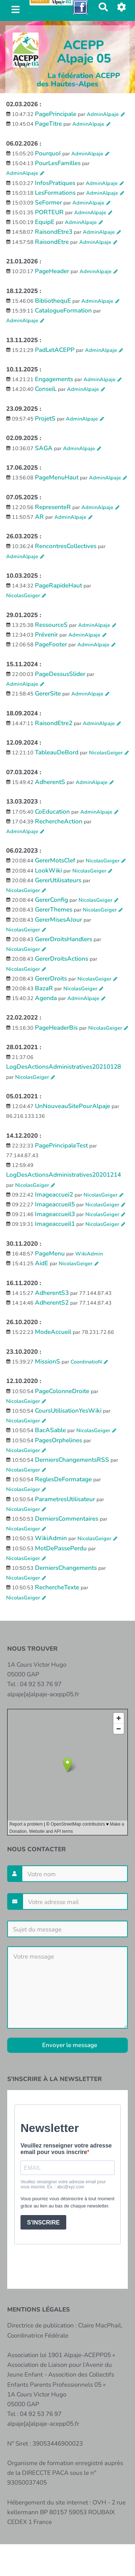 The height and width of the screenshot is (2576, 135). I want to click on BacASable, so click(50, 1430).